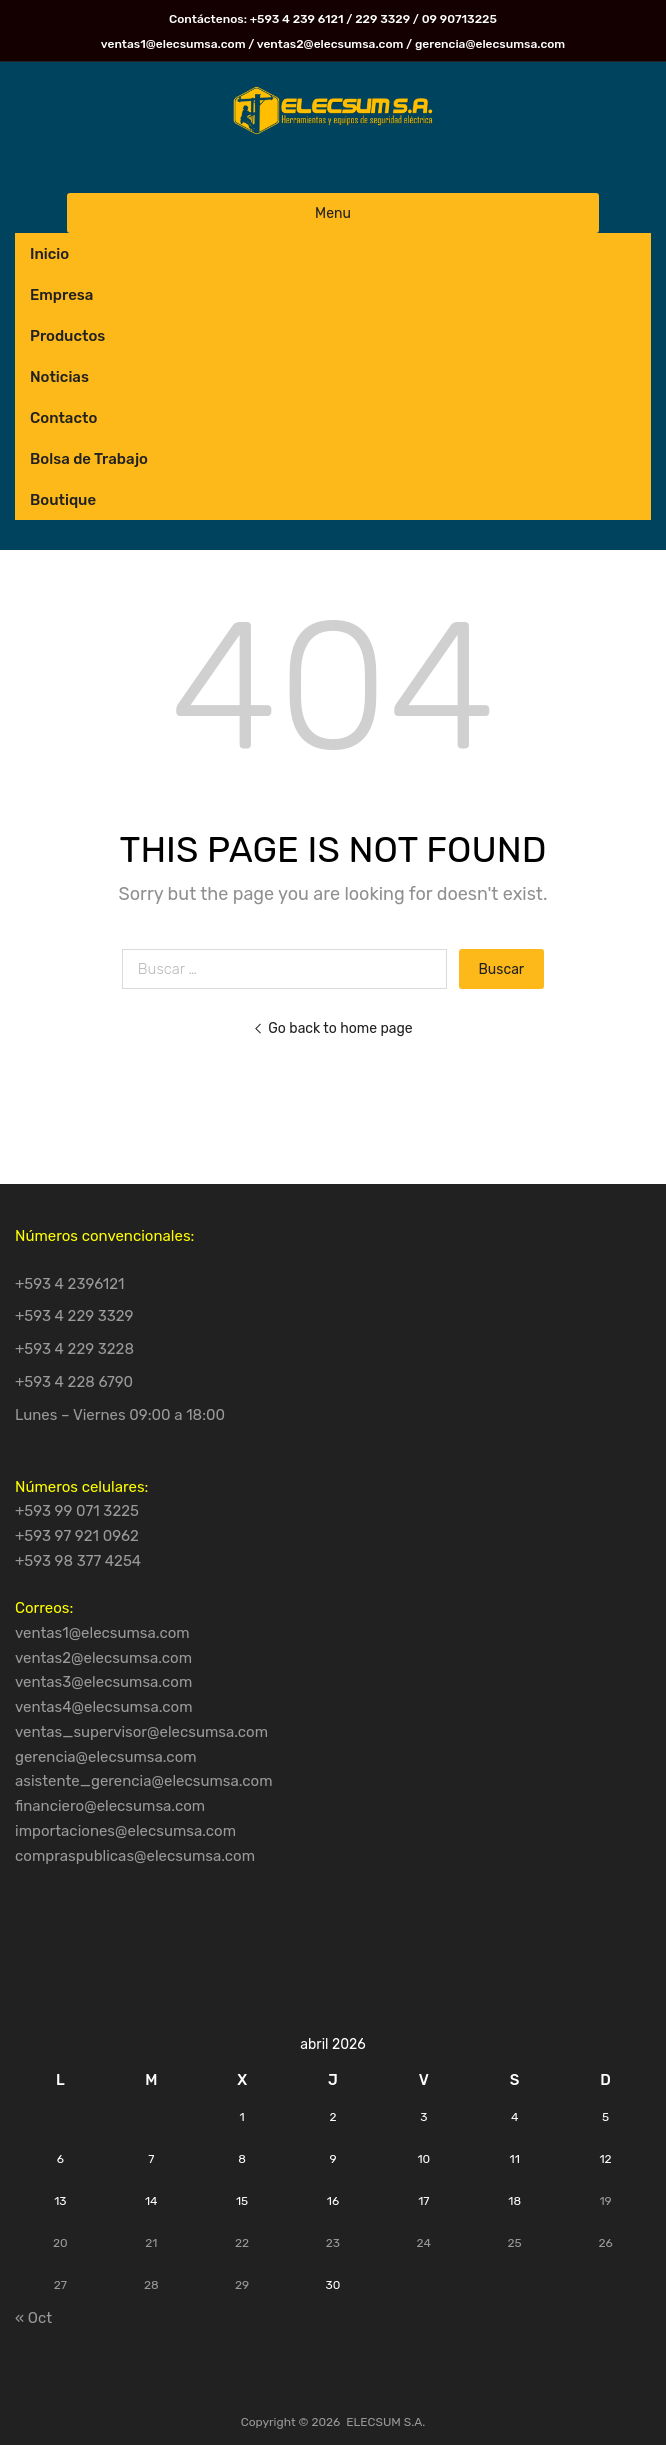 The height and width of the screenshot is (2445, 666). What do you see at coordinates (333, 2243) in the screenshot?
I see `23 [Entradas publicadas el 23 de April de 2026]` at bounding box center [333, 2243].